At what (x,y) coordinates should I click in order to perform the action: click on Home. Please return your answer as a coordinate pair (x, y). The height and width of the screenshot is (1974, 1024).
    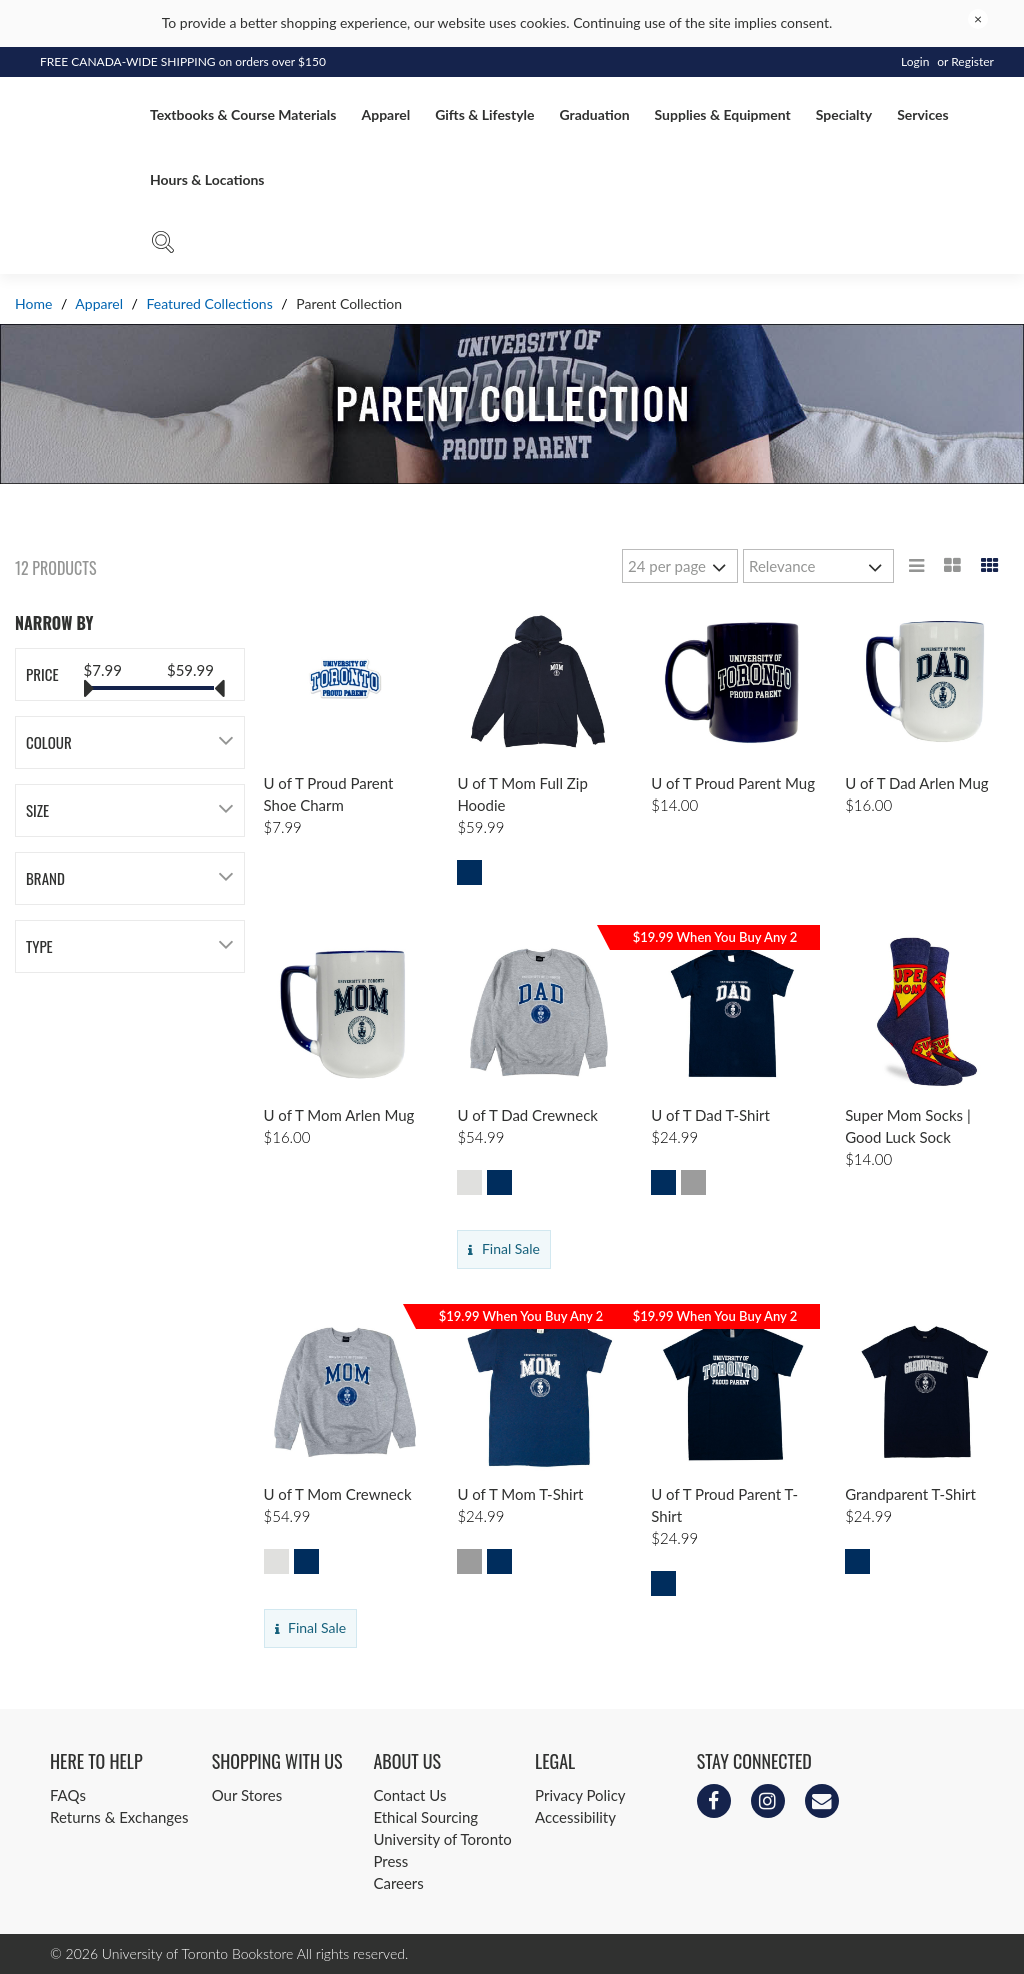
    Looking at the image, I should click on (35, 303).